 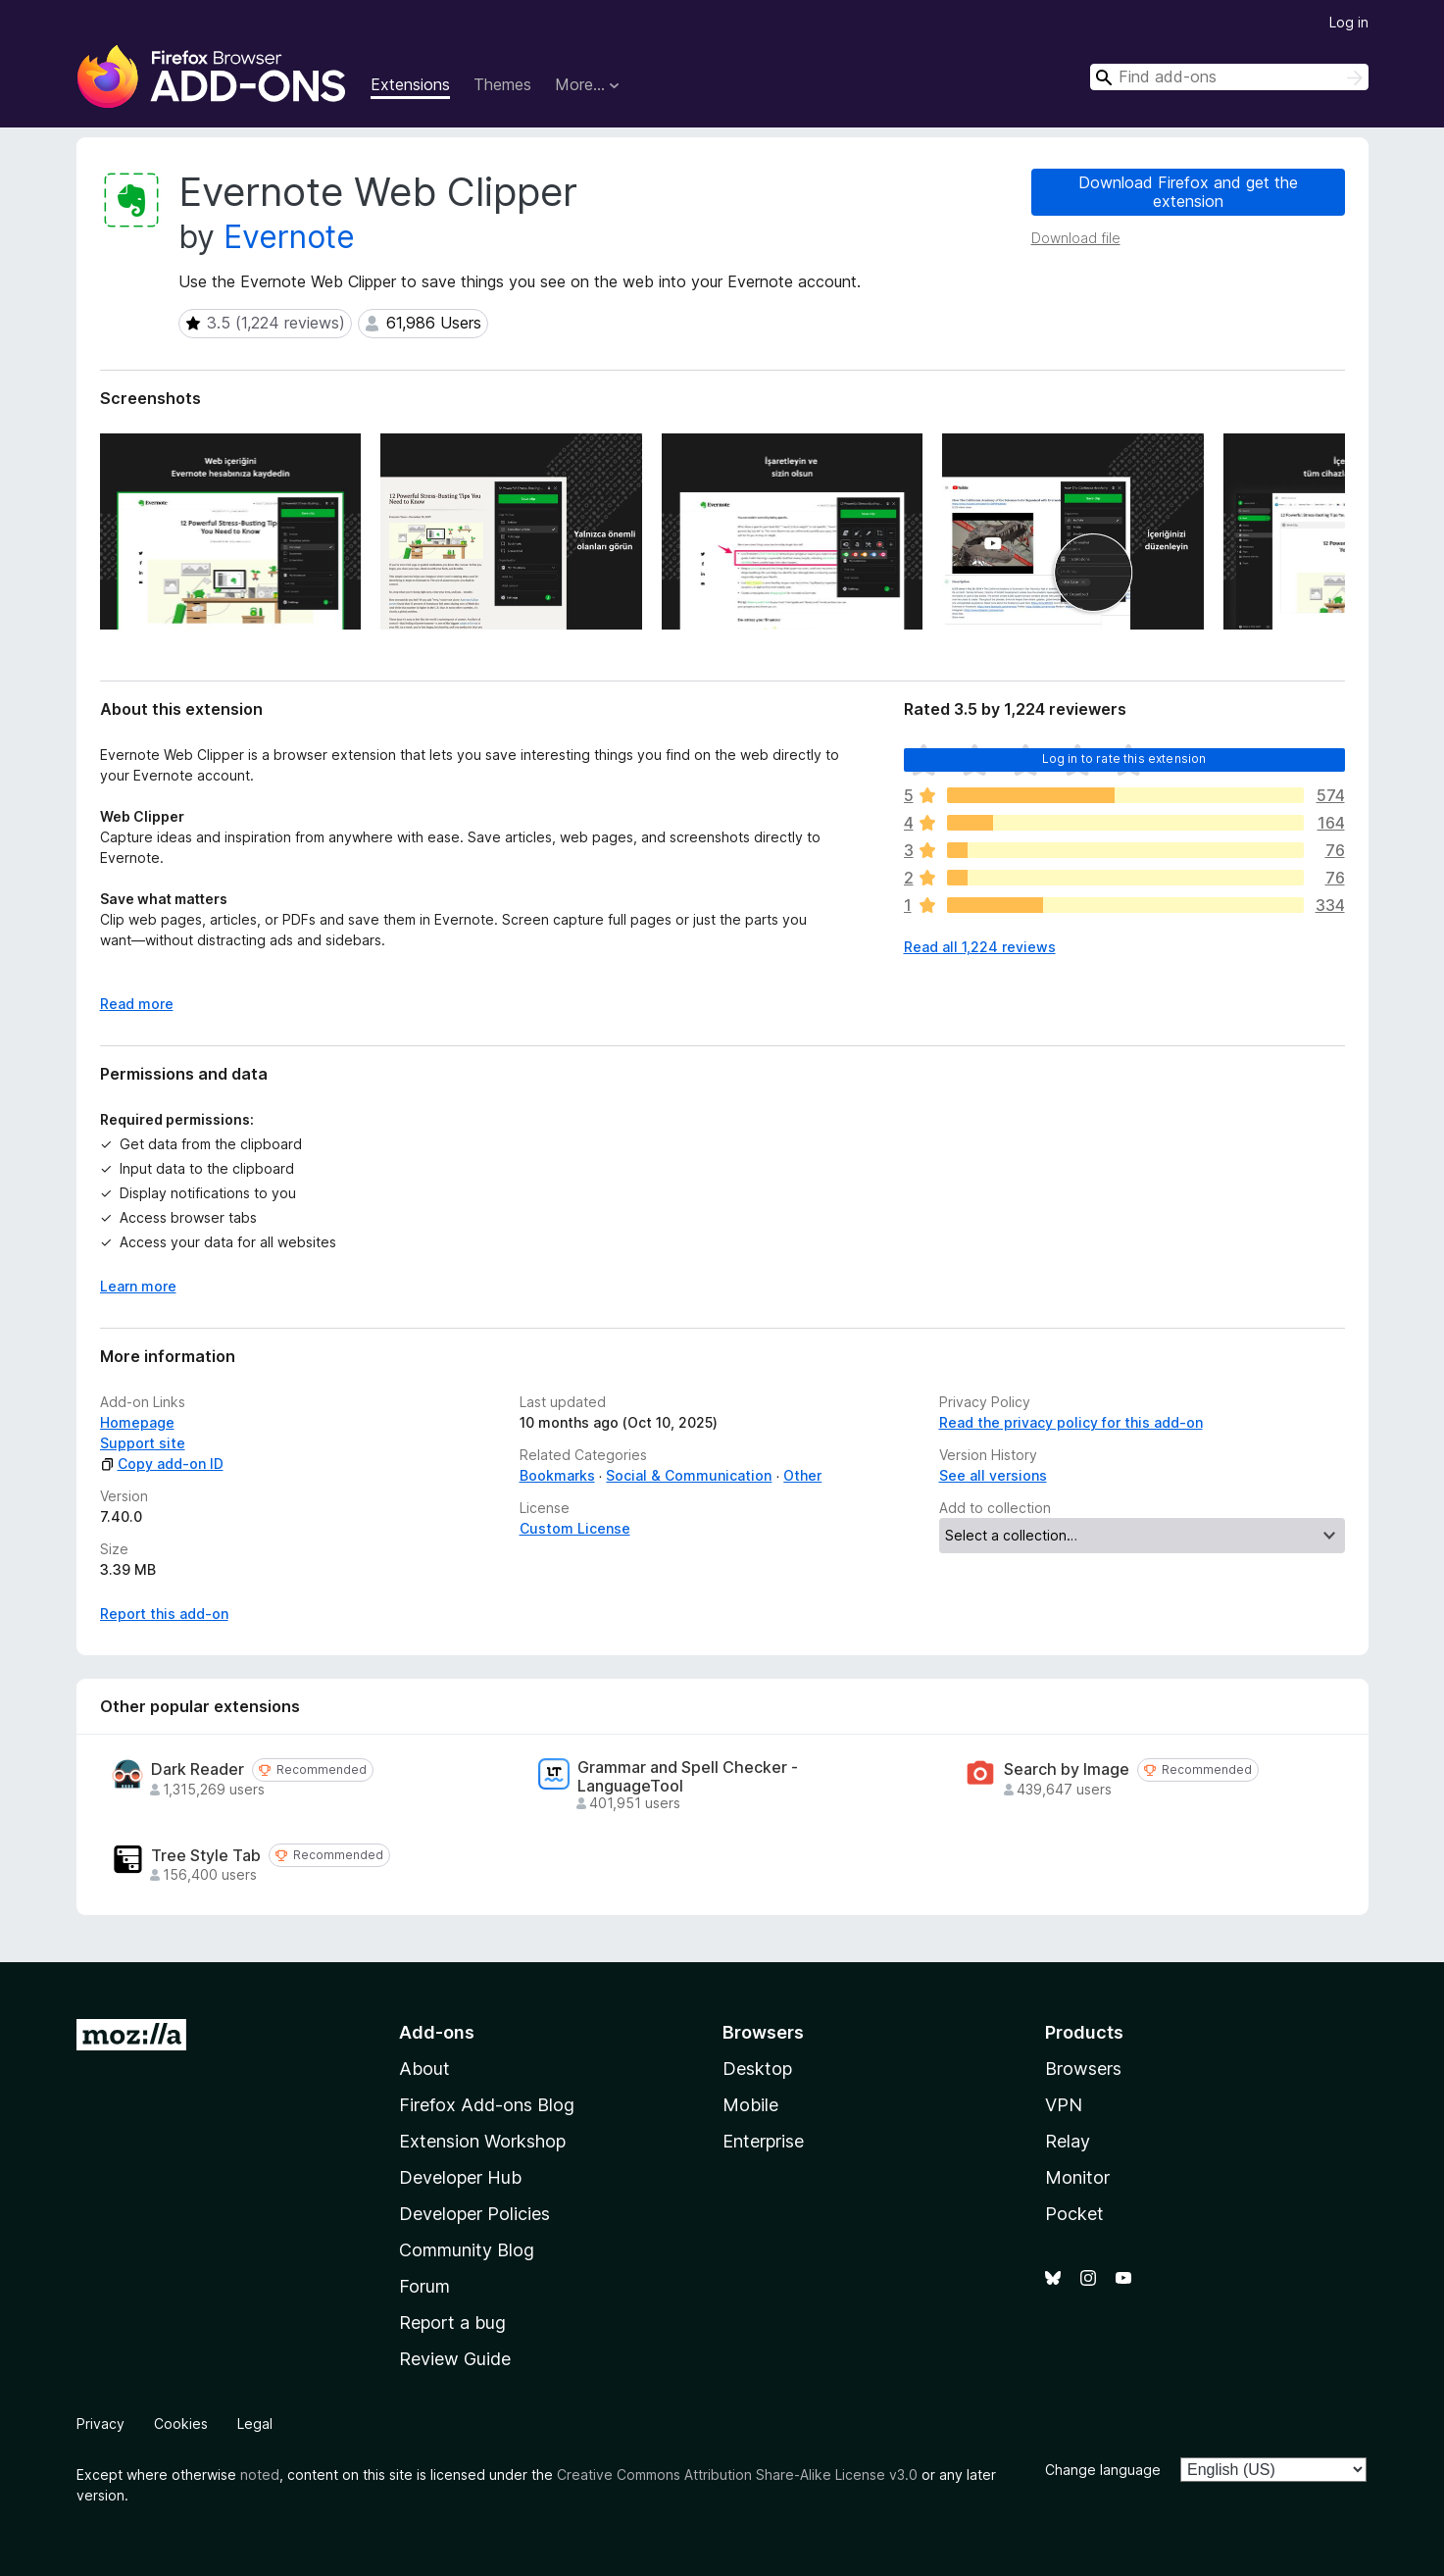 What do you see at coordinates (486, 2105) in the screenshot?
I see `Firefox Add-ons Blog` at bounding box center [486, 2105].